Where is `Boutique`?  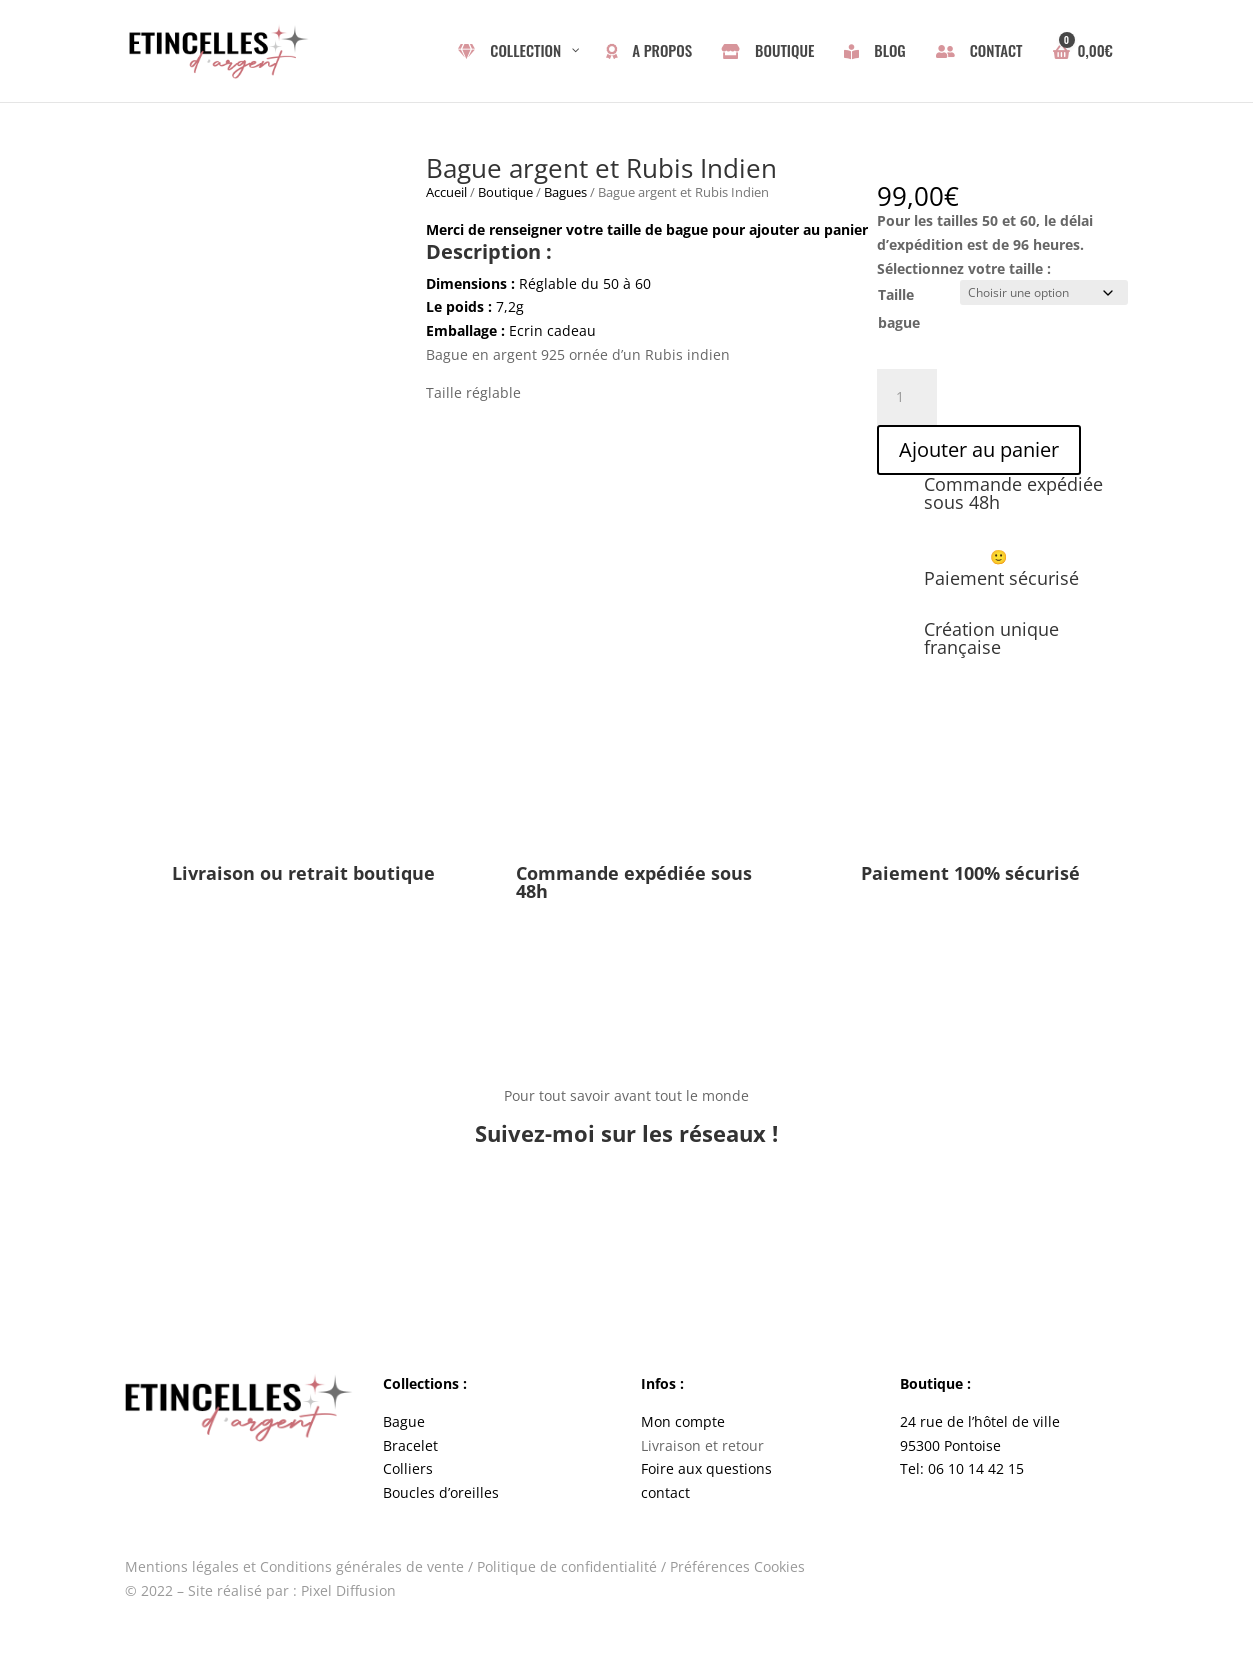
Boutique is located at coordinates (505, 192).